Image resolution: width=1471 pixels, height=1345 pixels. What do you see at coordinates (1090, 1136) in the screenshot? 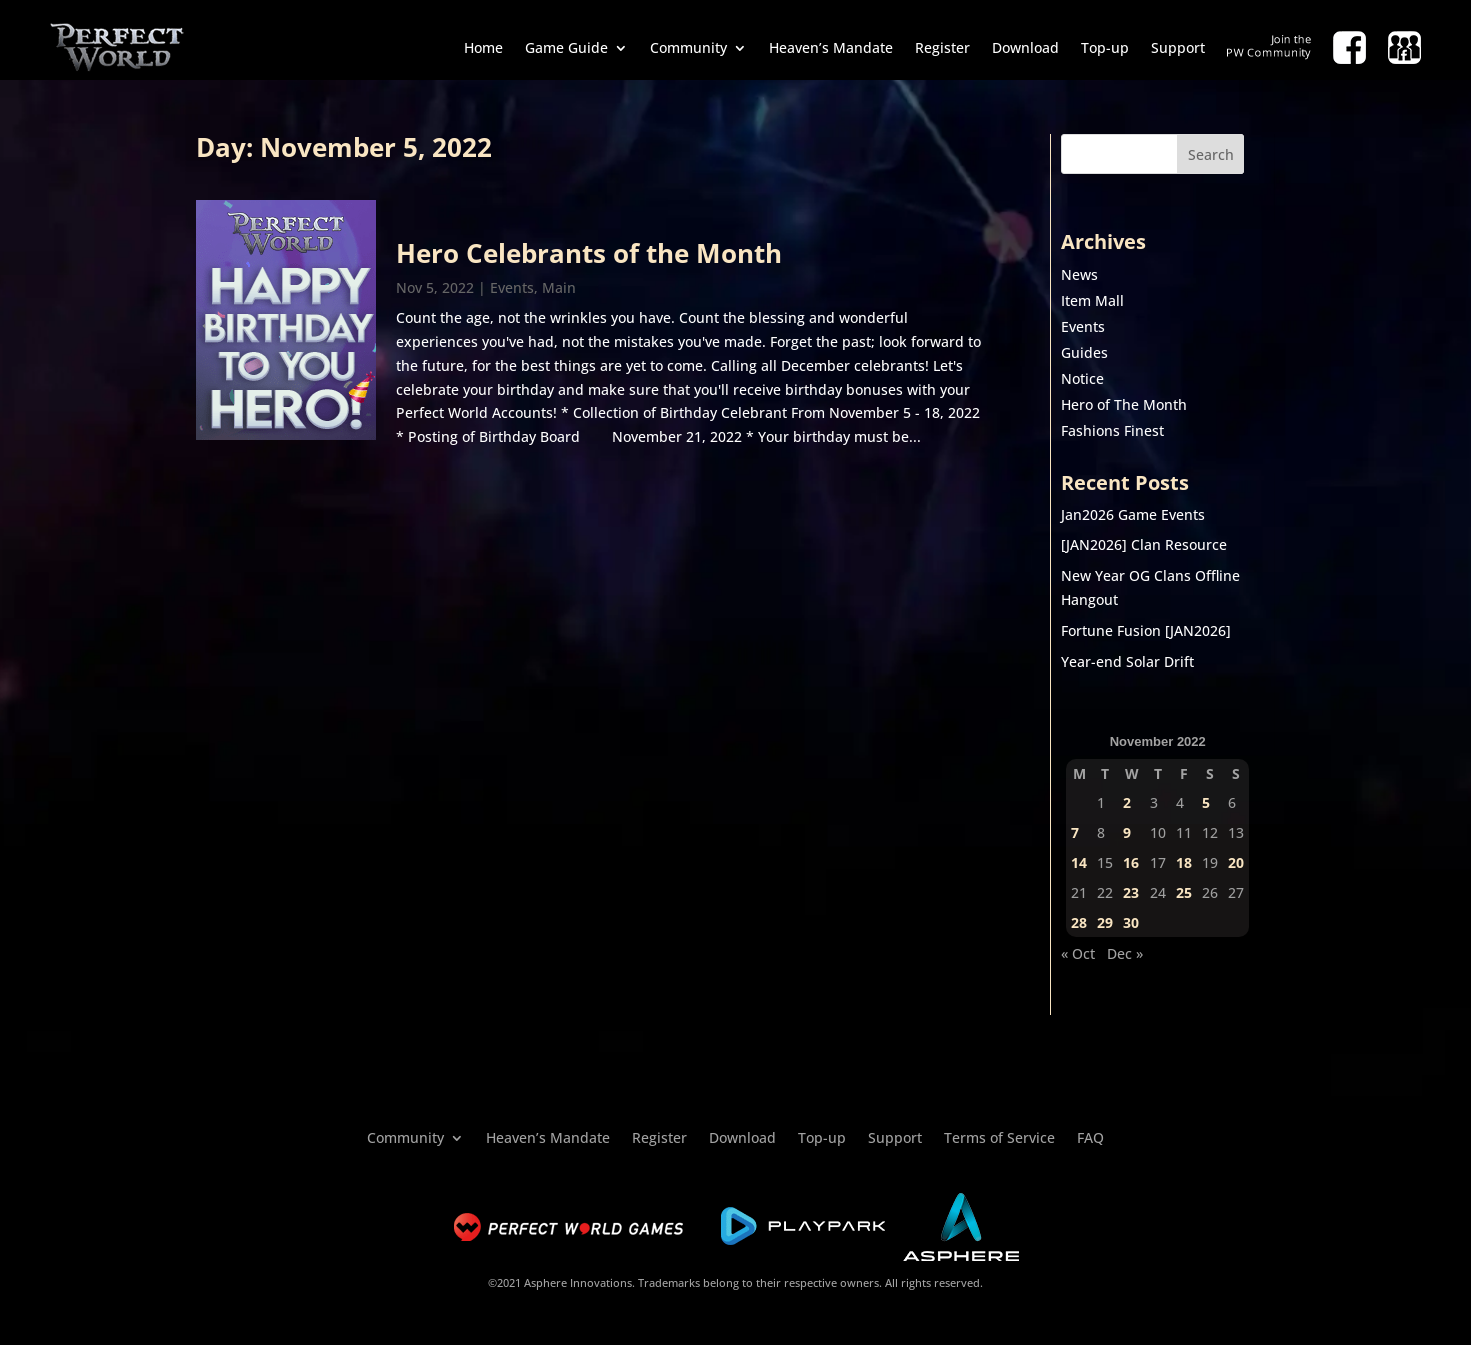
I see `FAQ` at bounding box center [1090, 1136].